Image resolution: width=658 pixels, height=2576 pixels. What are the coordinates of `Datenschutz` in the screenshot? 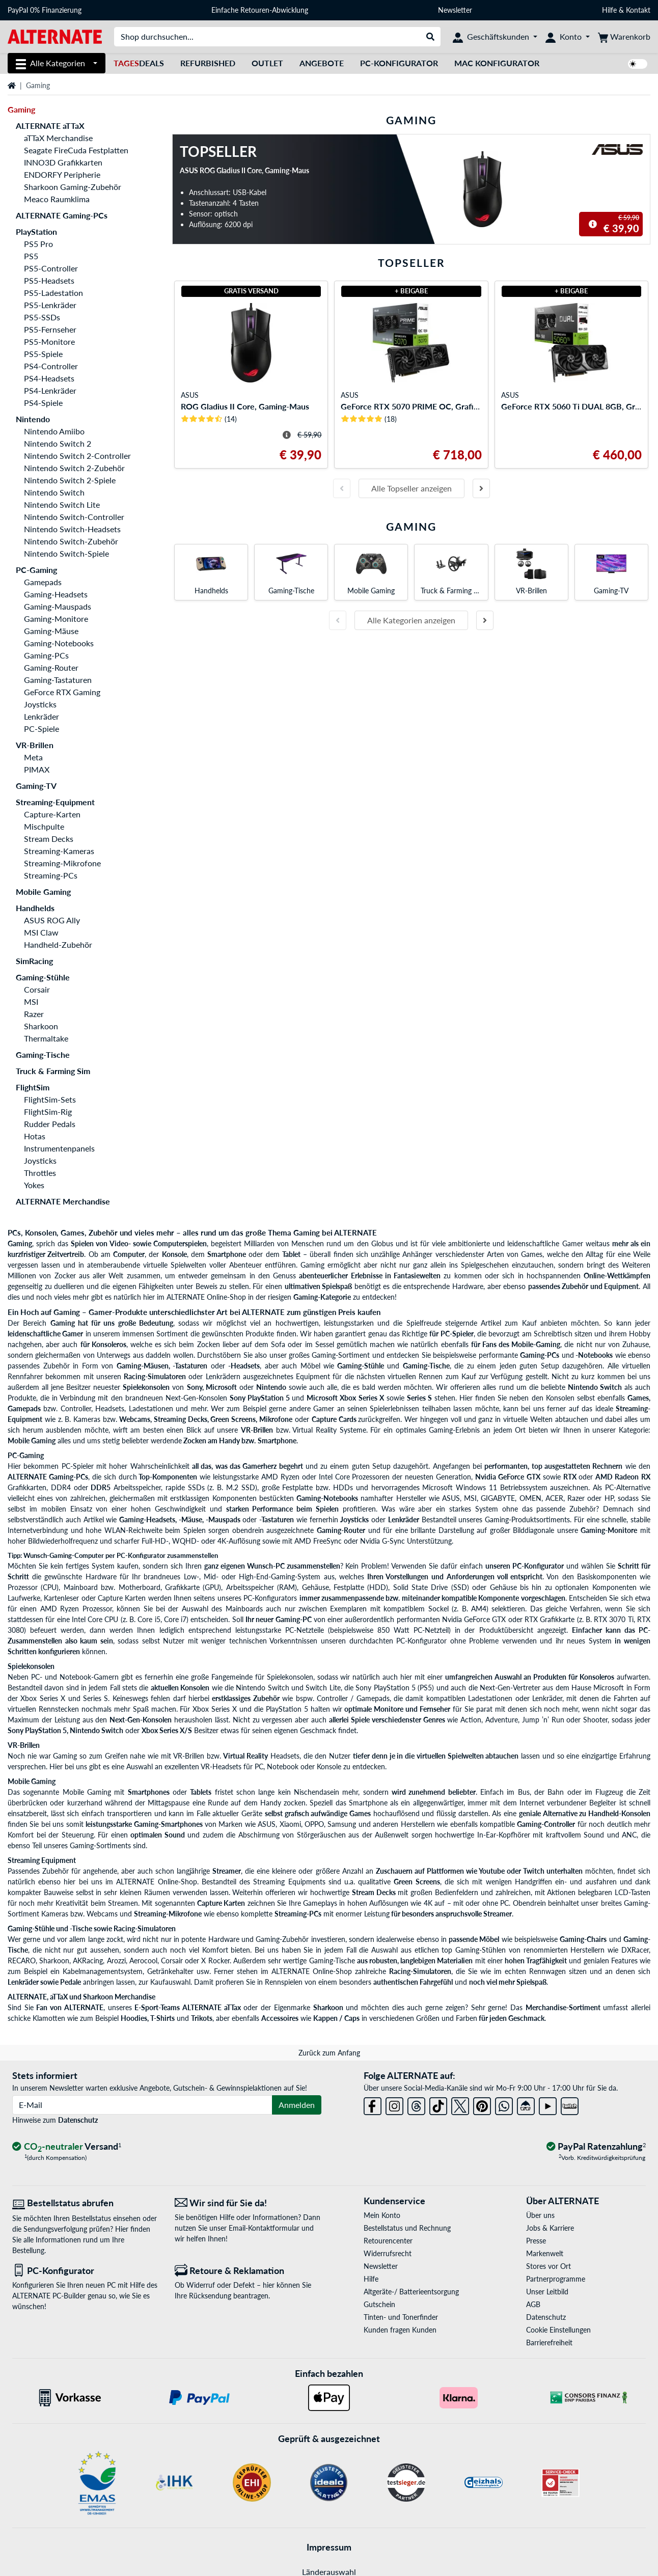 It's located at (78, 2120).